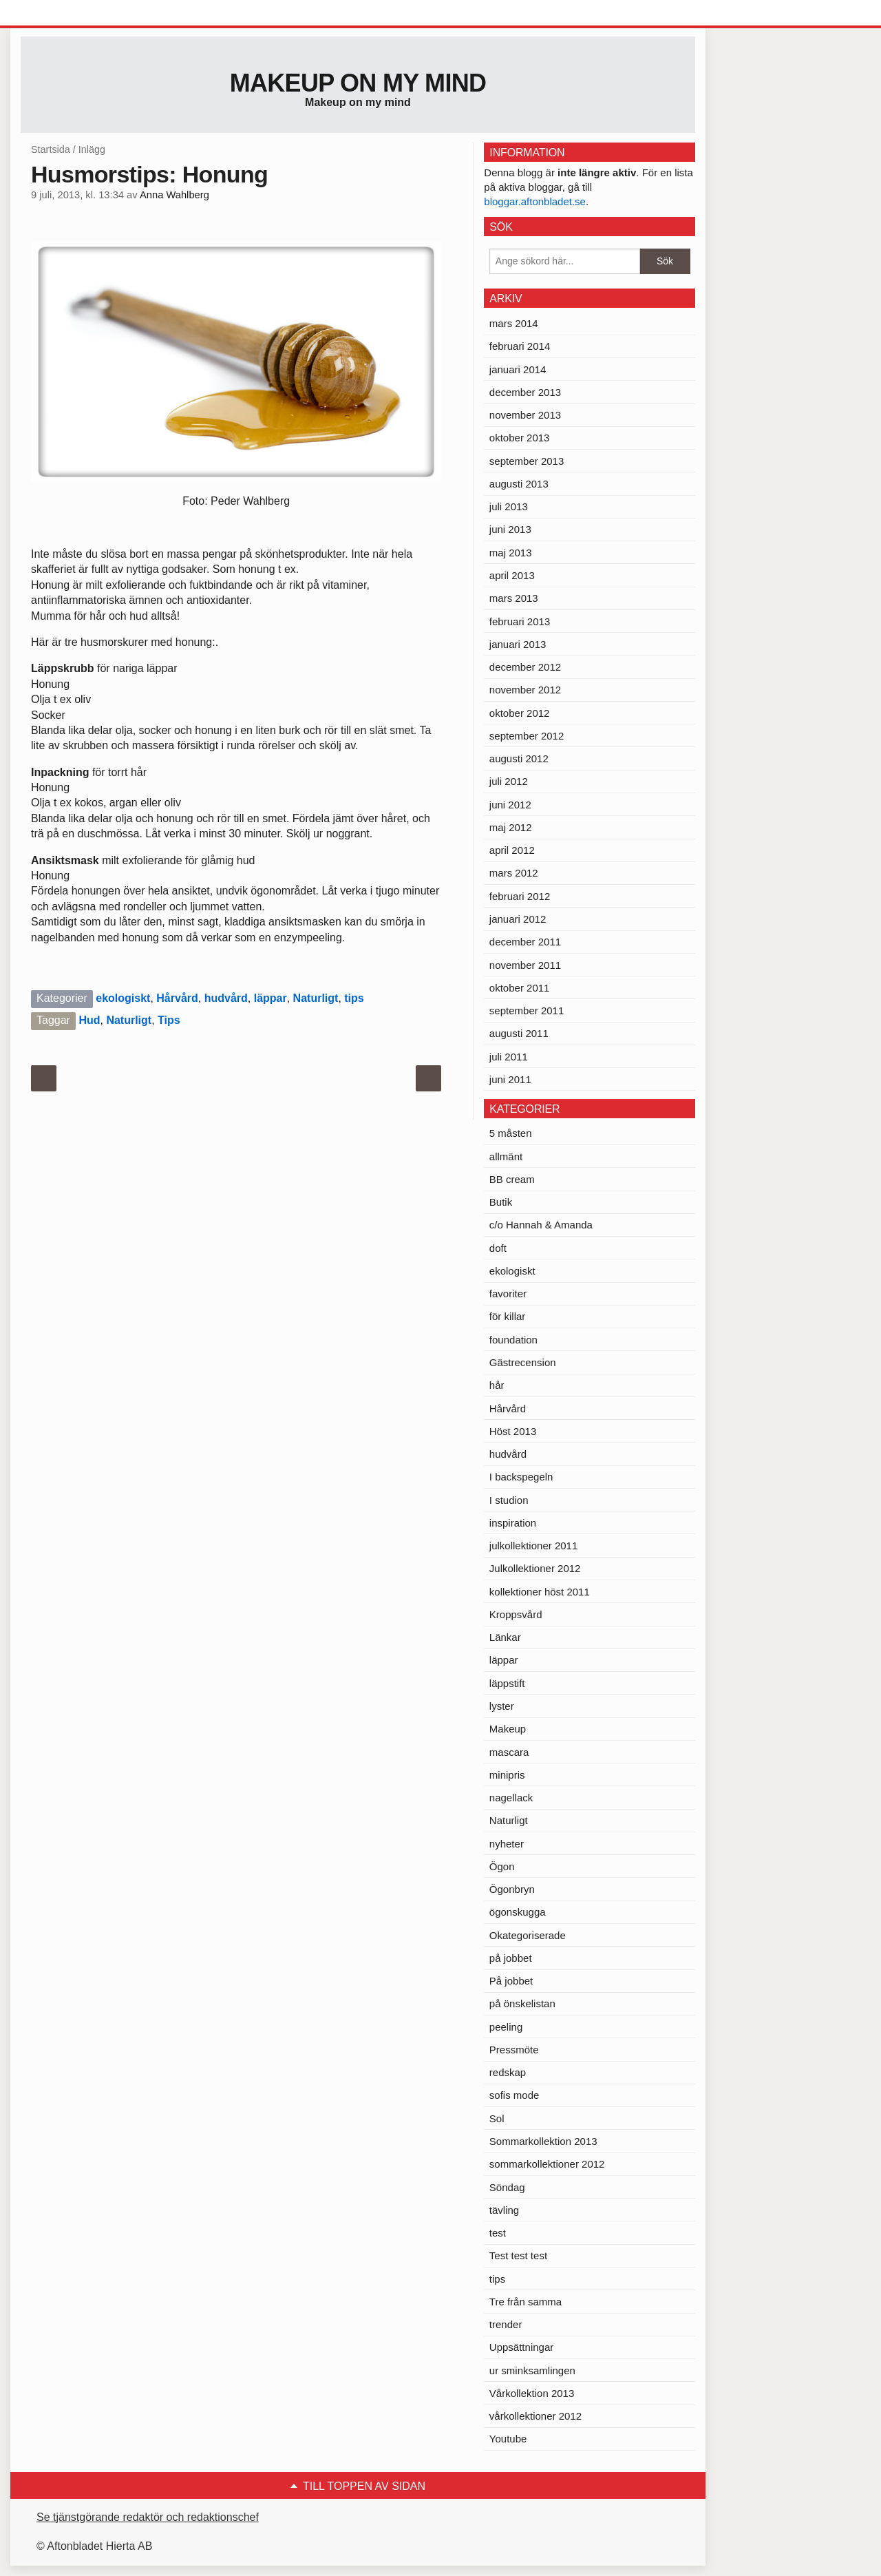 The width and height of the screenshot is (881, 2576). What do you see at coordinates (505, 2324) in the screenshot?
I see `trender` at bounding box center [505, 2324].